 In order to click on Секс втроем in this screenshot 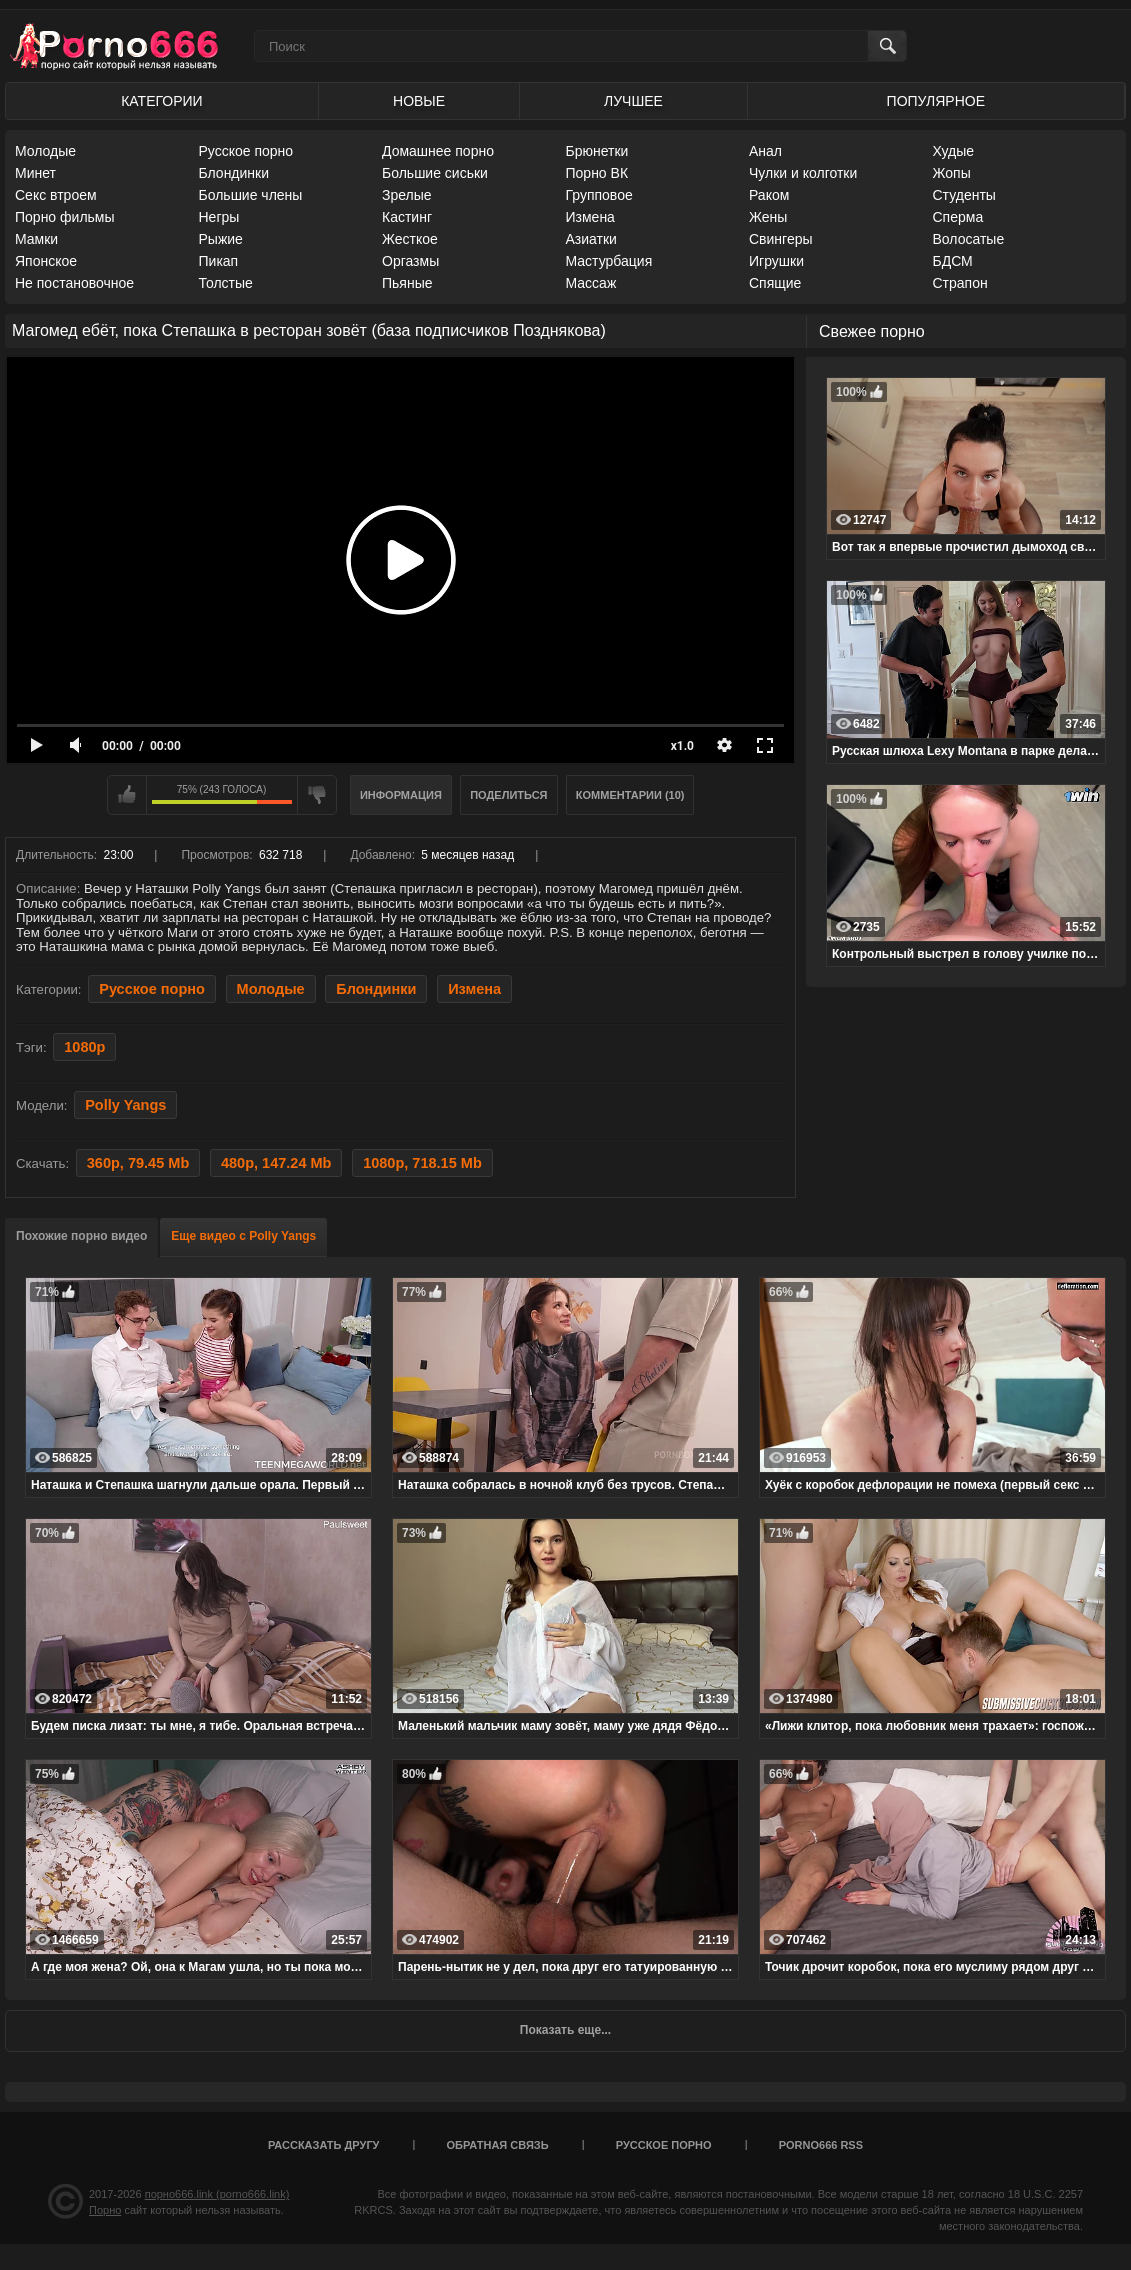, I will do `click(56, 195)`.